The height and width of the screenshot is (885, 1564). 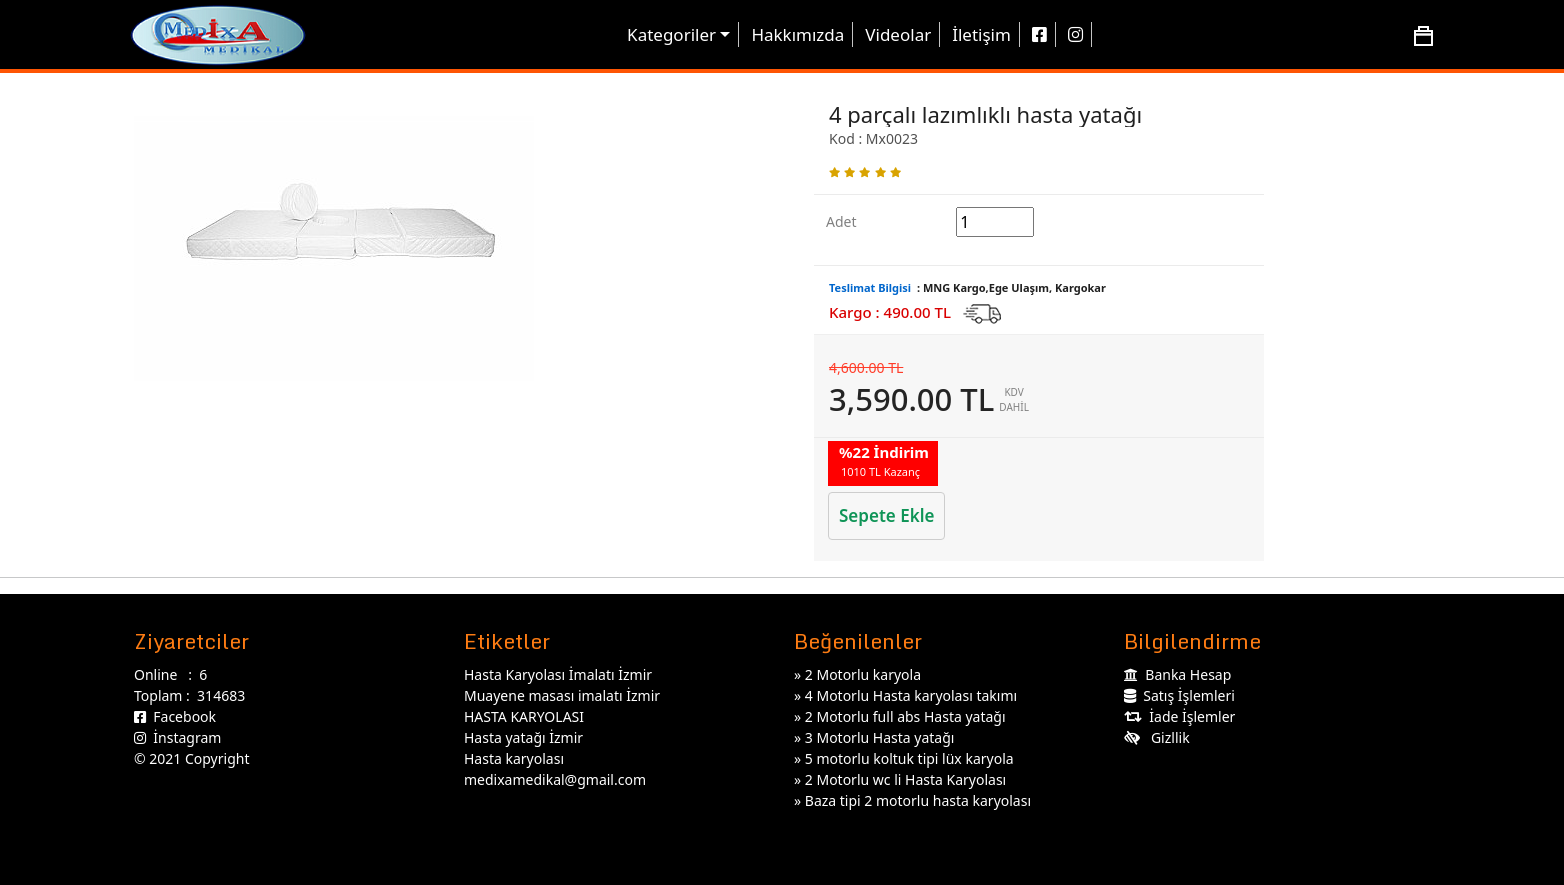 I want to click on Videolar, so click(x=898, y=34).